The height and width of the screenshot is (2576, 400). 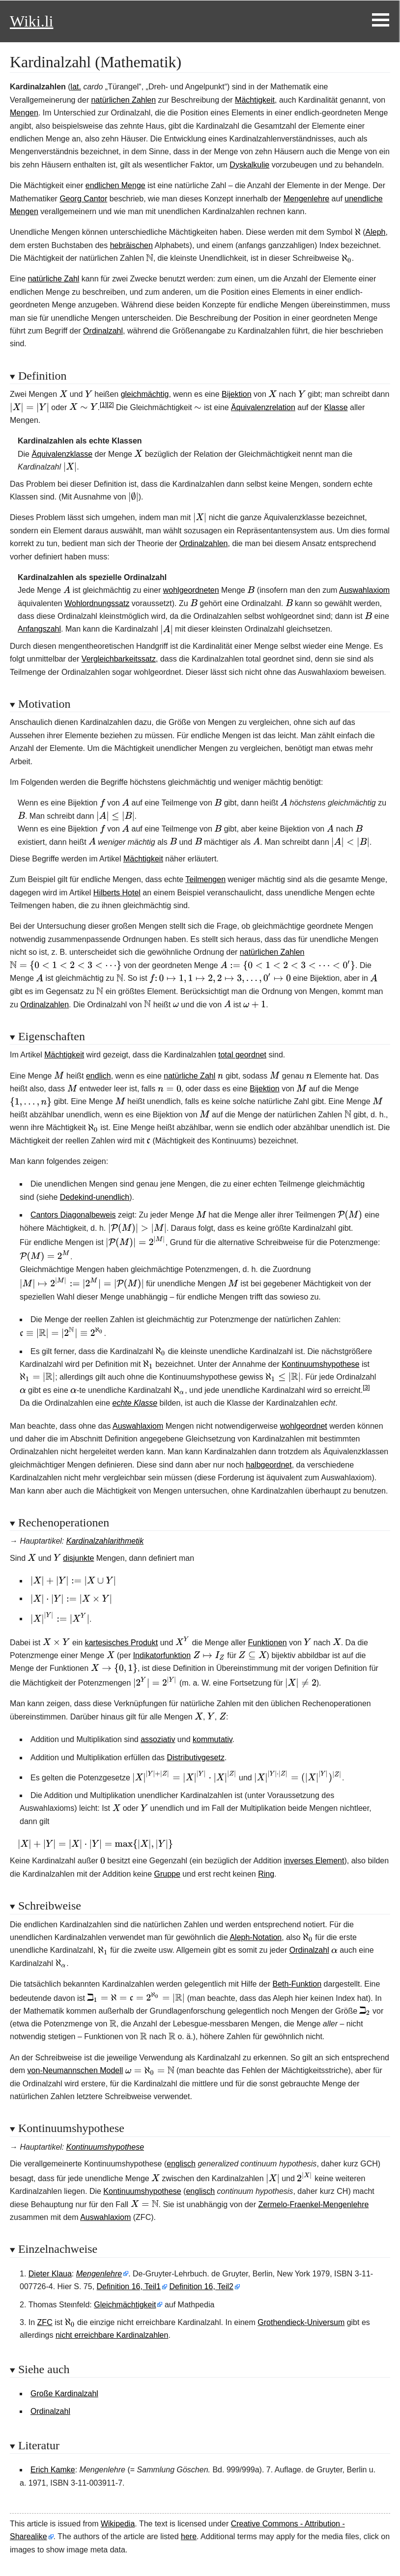 What do you see at coordinates (75, 2070) in the screenshot?
I see `von-Neumannschen Modell` at bounding box center [75, 2070].